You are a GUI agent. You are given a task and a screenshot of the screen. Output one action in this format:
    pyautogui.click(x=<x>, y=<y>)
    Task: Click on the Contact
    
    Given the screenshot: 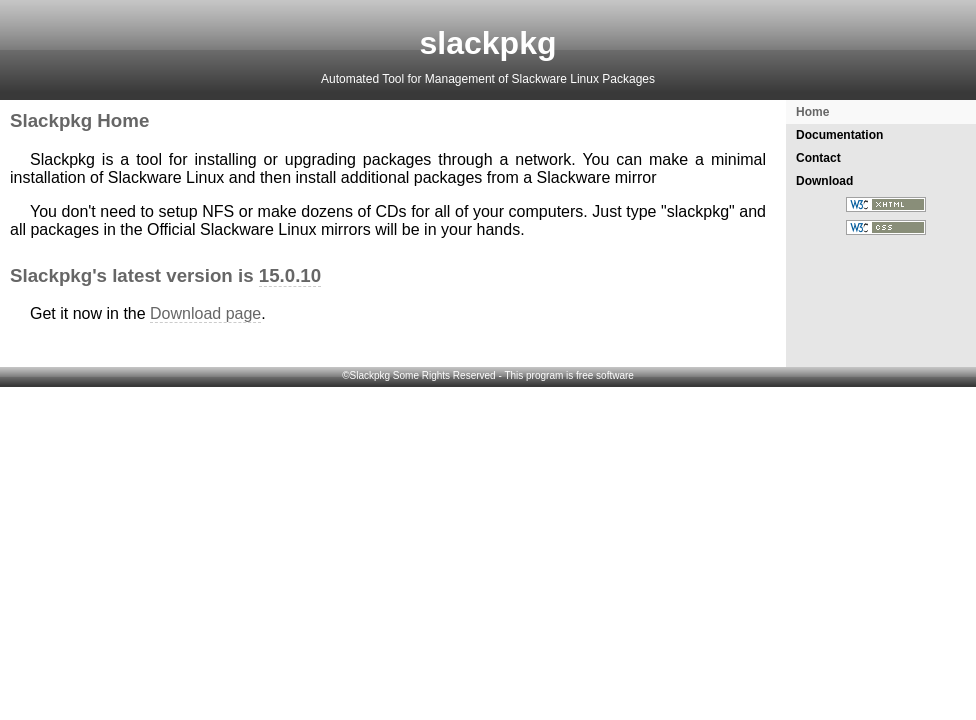 What is the action you would take?
    pyautogui.click(x=818, y=158)
    